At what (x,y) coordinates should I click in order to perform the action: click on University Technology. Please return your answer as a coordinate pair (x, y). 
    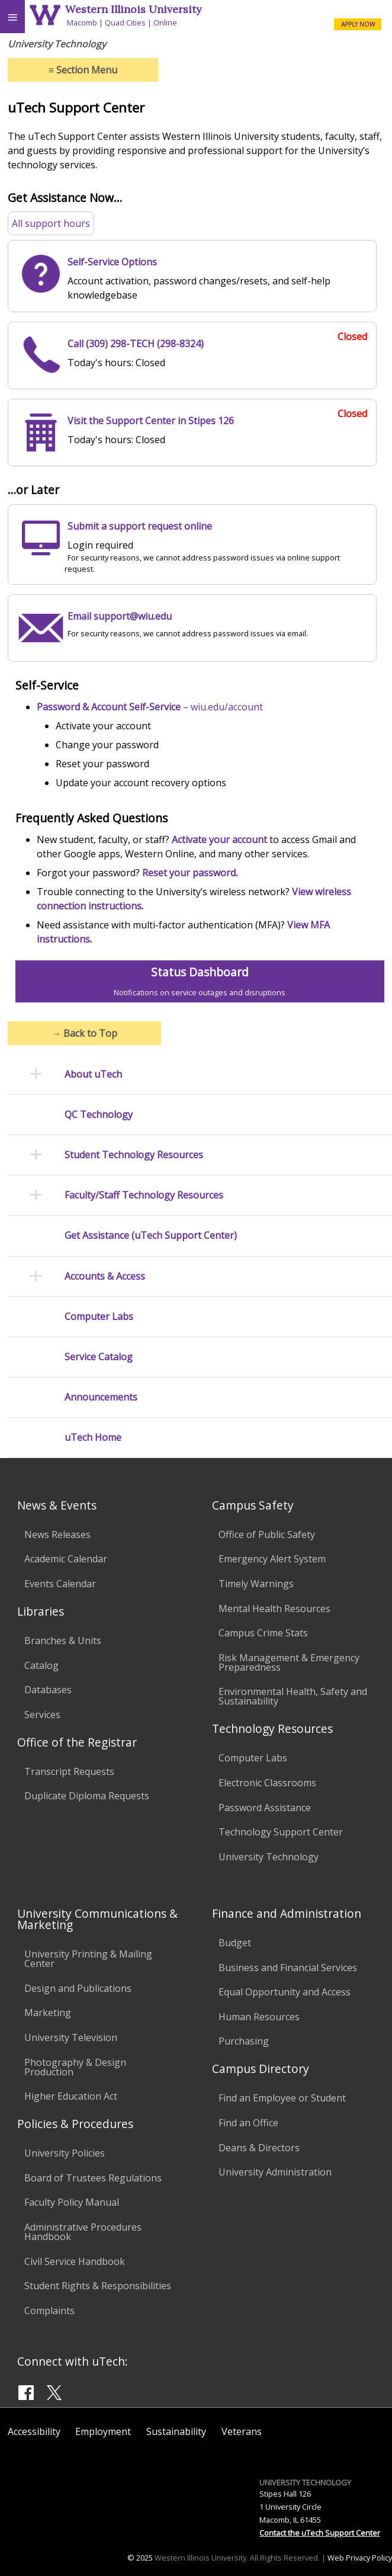
    Looking at the image, I should click on (269, 1856).